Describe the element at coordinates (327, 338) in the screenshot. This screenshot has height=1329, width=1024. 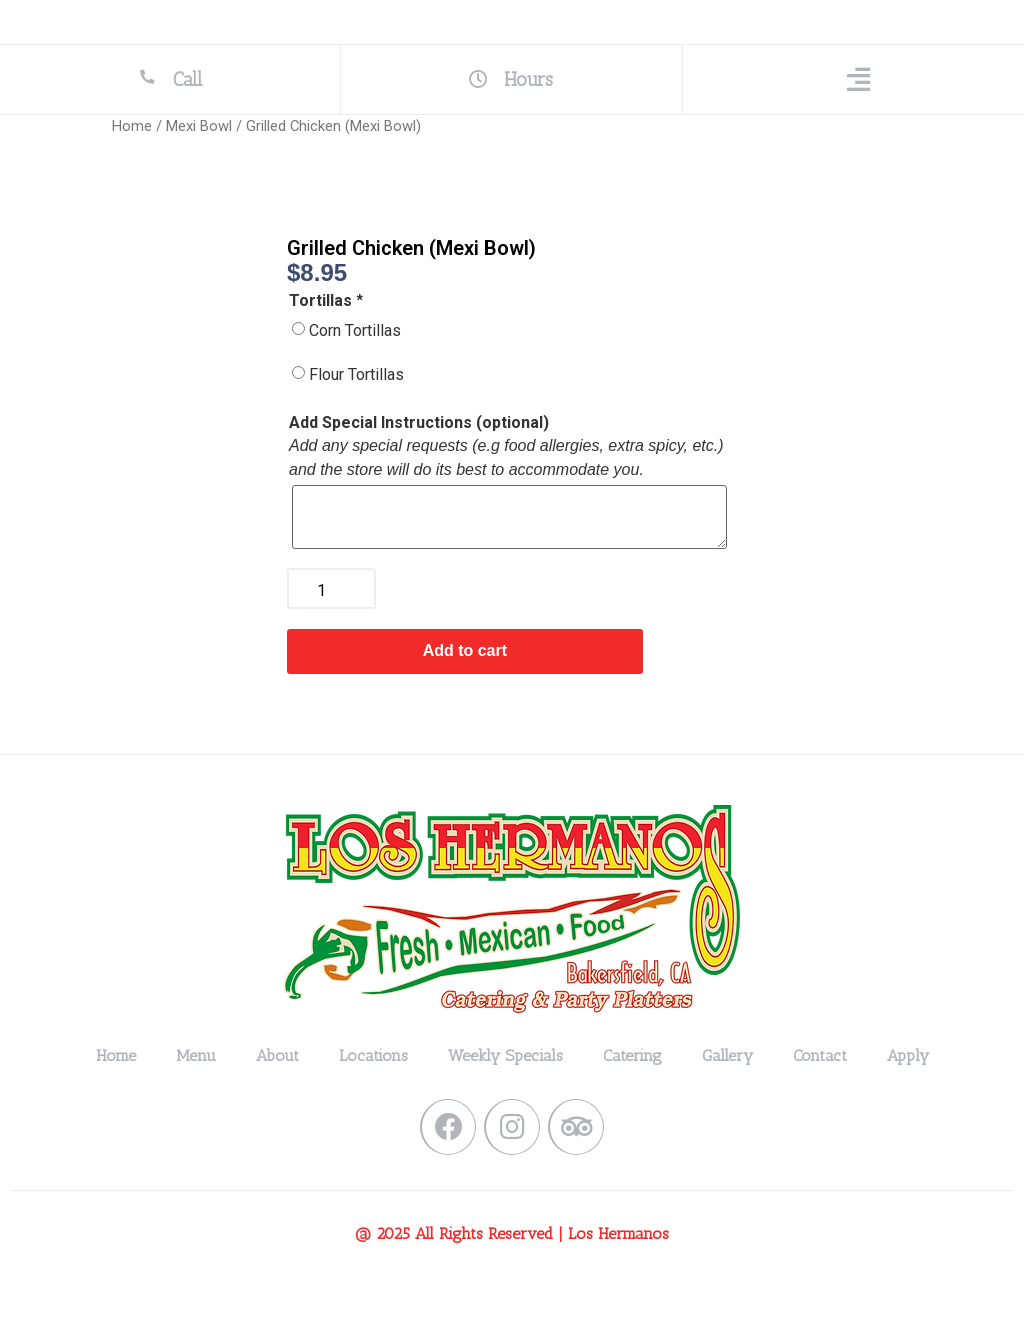
I see `Tortillas` at that location.